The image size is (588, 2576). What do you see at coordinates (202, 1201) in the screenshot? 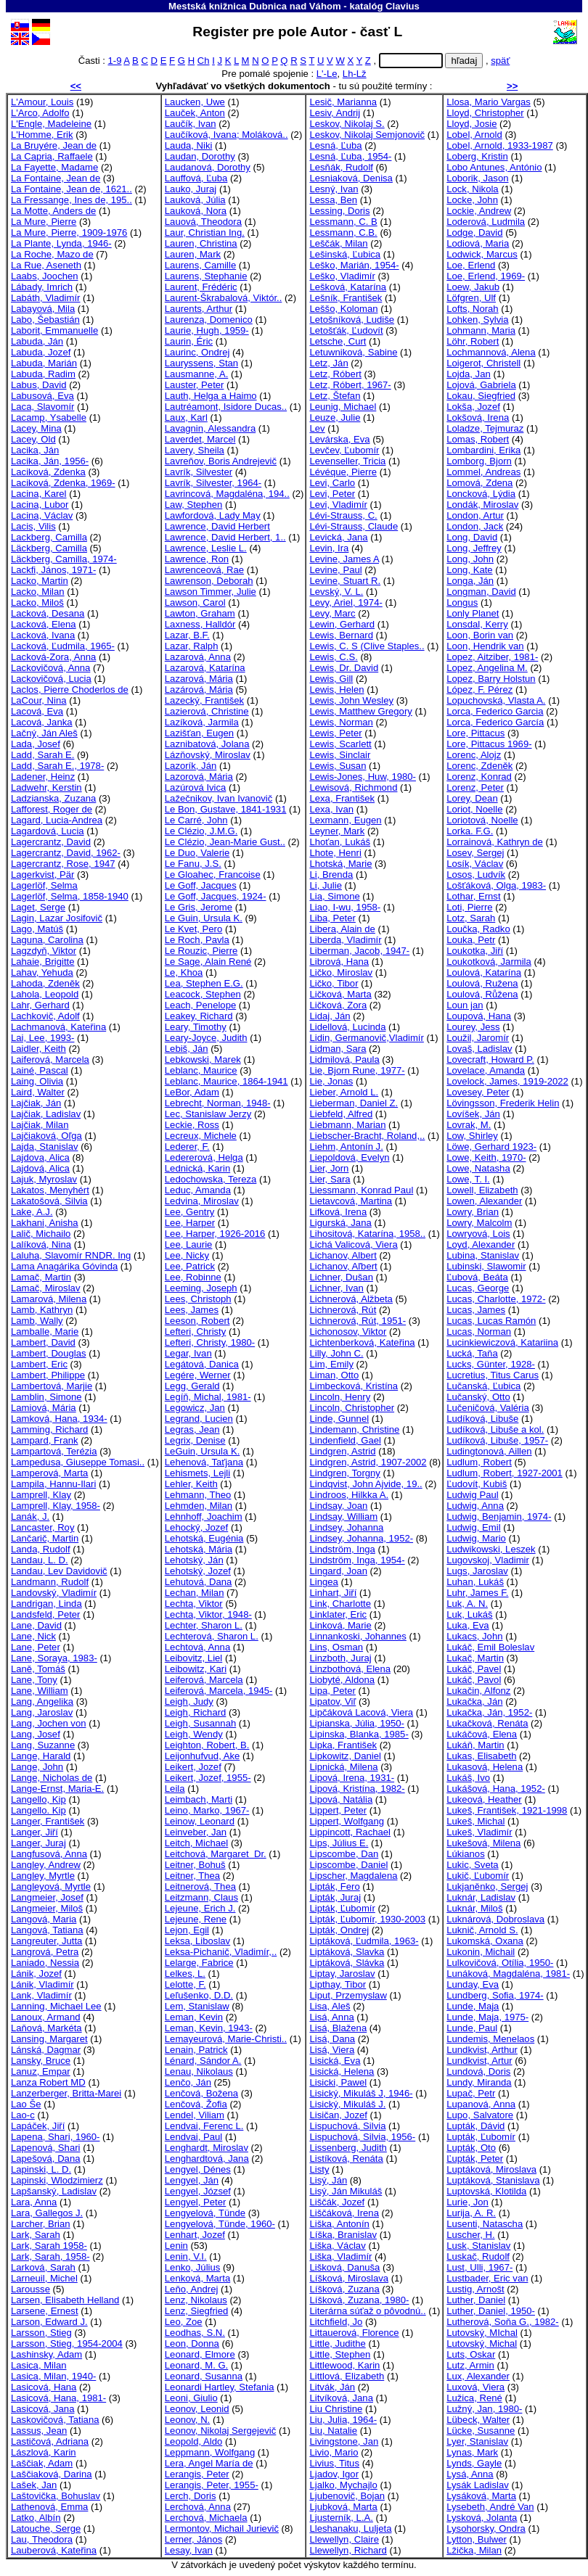
I see `Ledvina, Miroslav` at bounding box center [202, 1201].